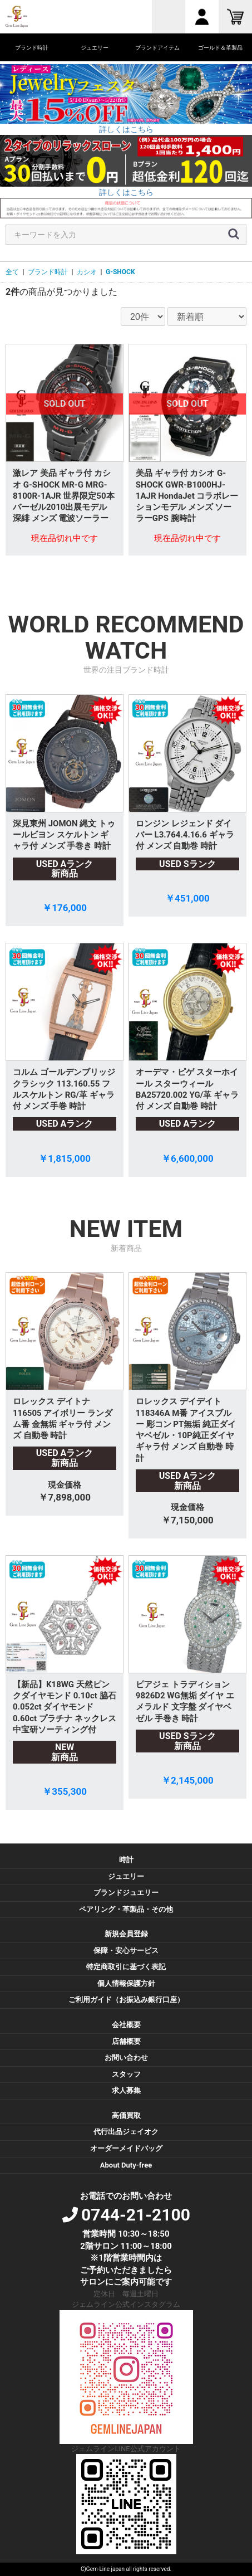 This screenshot has width=252, height=2576. What do you see at coordinates (126, 2148) in the screenshot?
I see `オーダーメイドバッグ` at bounding box center [126, 2148].